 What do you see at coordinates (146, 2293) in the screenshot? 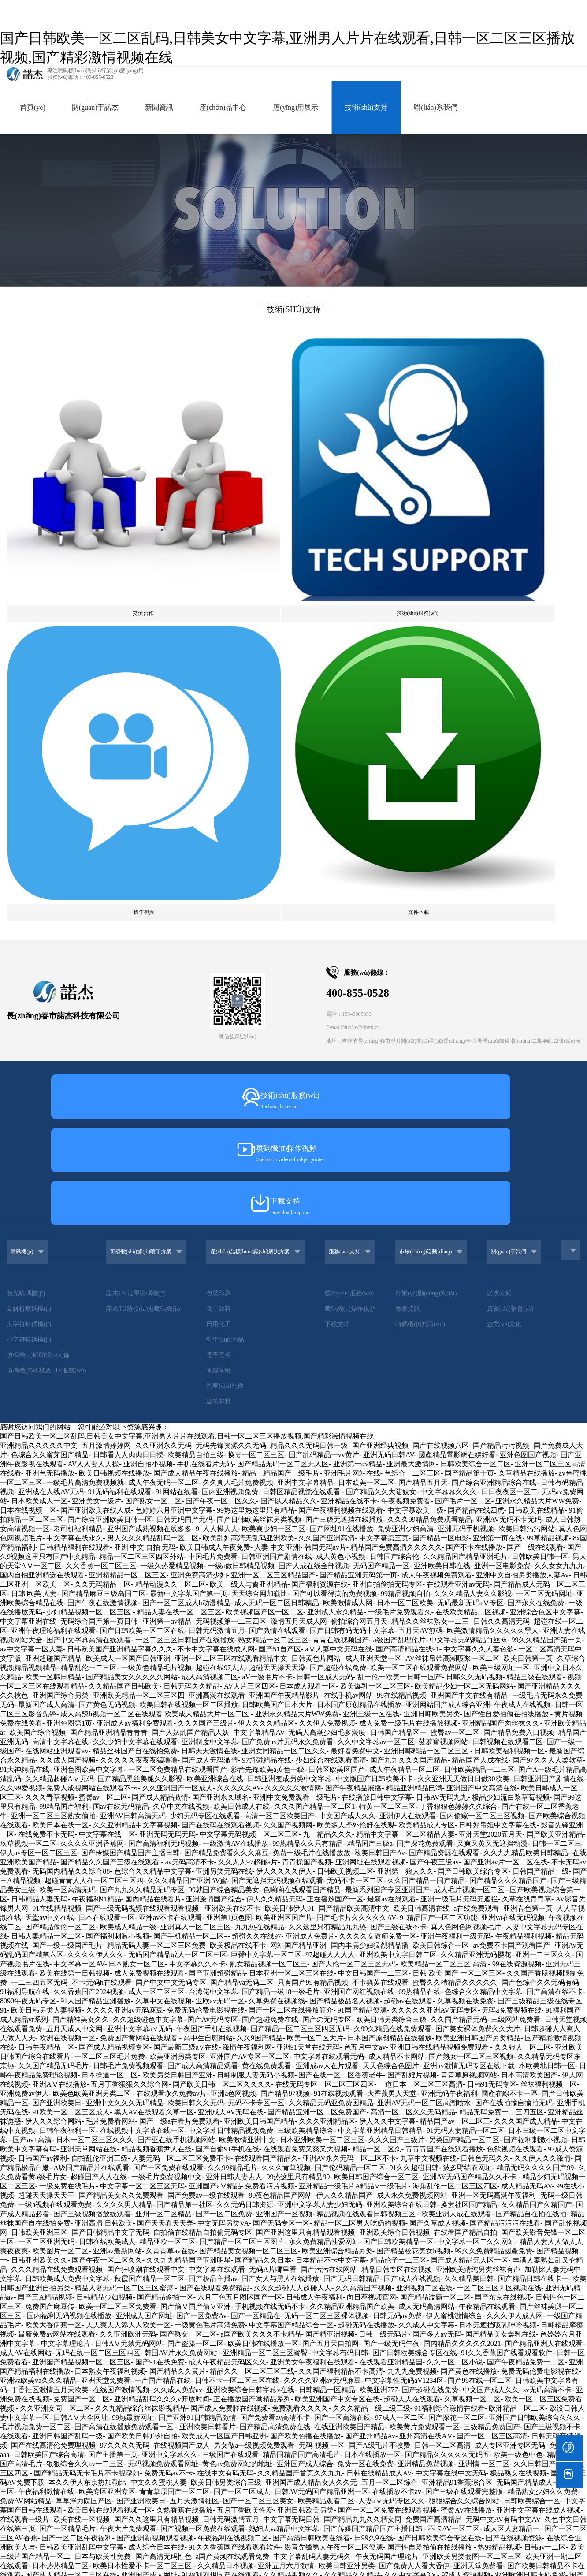
I see `91精品人妻一区二区三区不卡` at bounding box center [146, 2293].